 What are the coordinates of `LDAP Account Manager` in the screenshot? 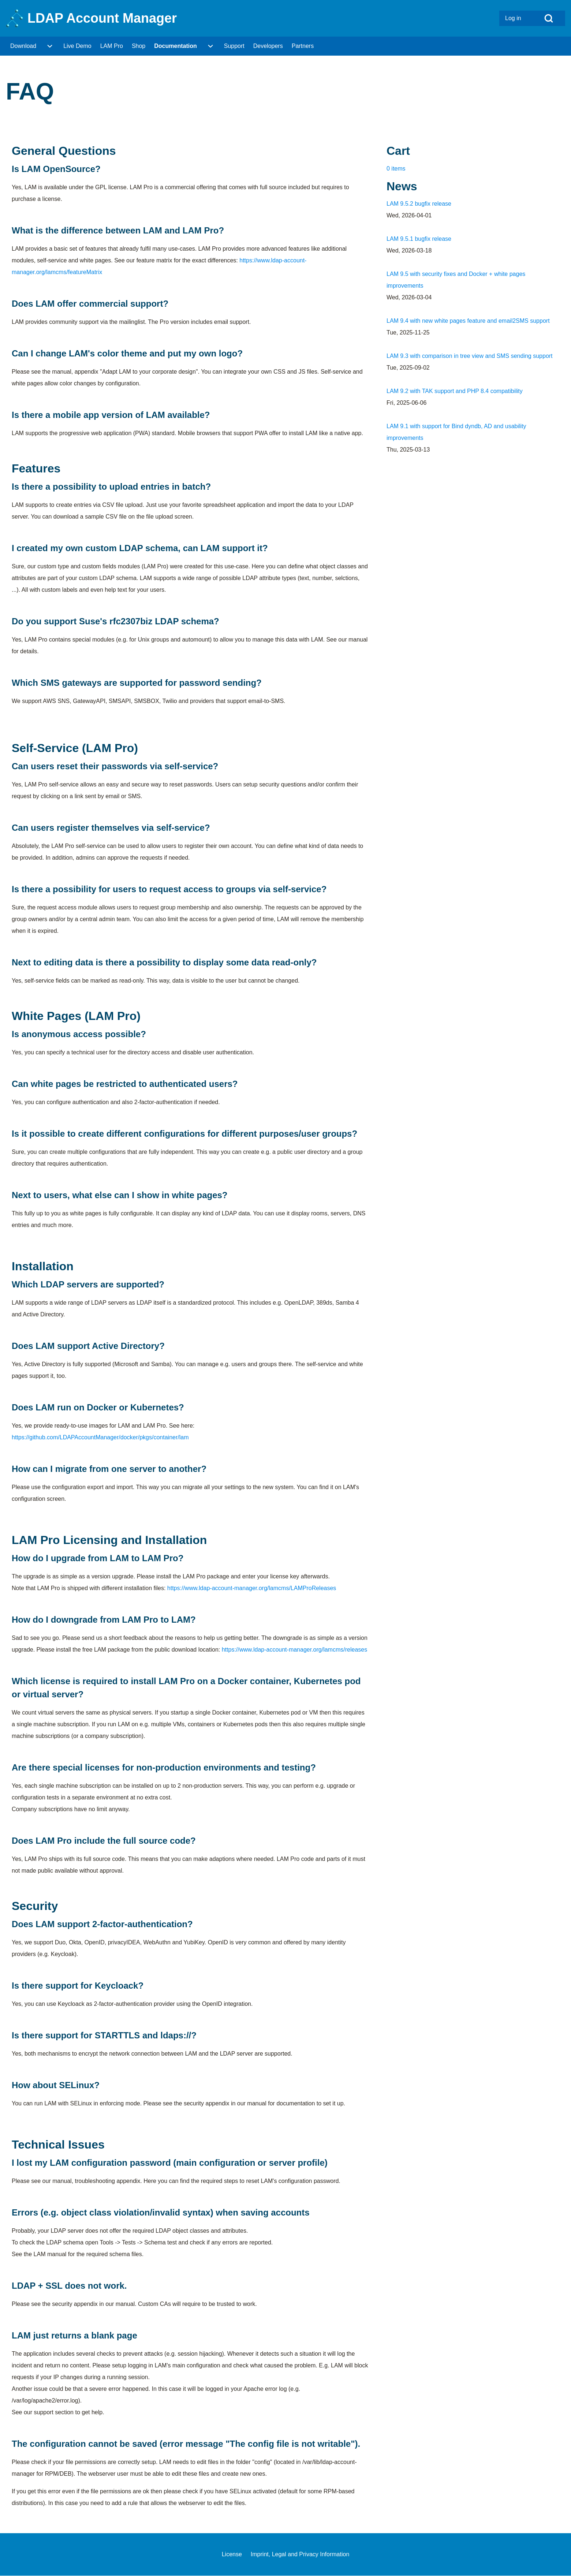 It's located at (102, 18).